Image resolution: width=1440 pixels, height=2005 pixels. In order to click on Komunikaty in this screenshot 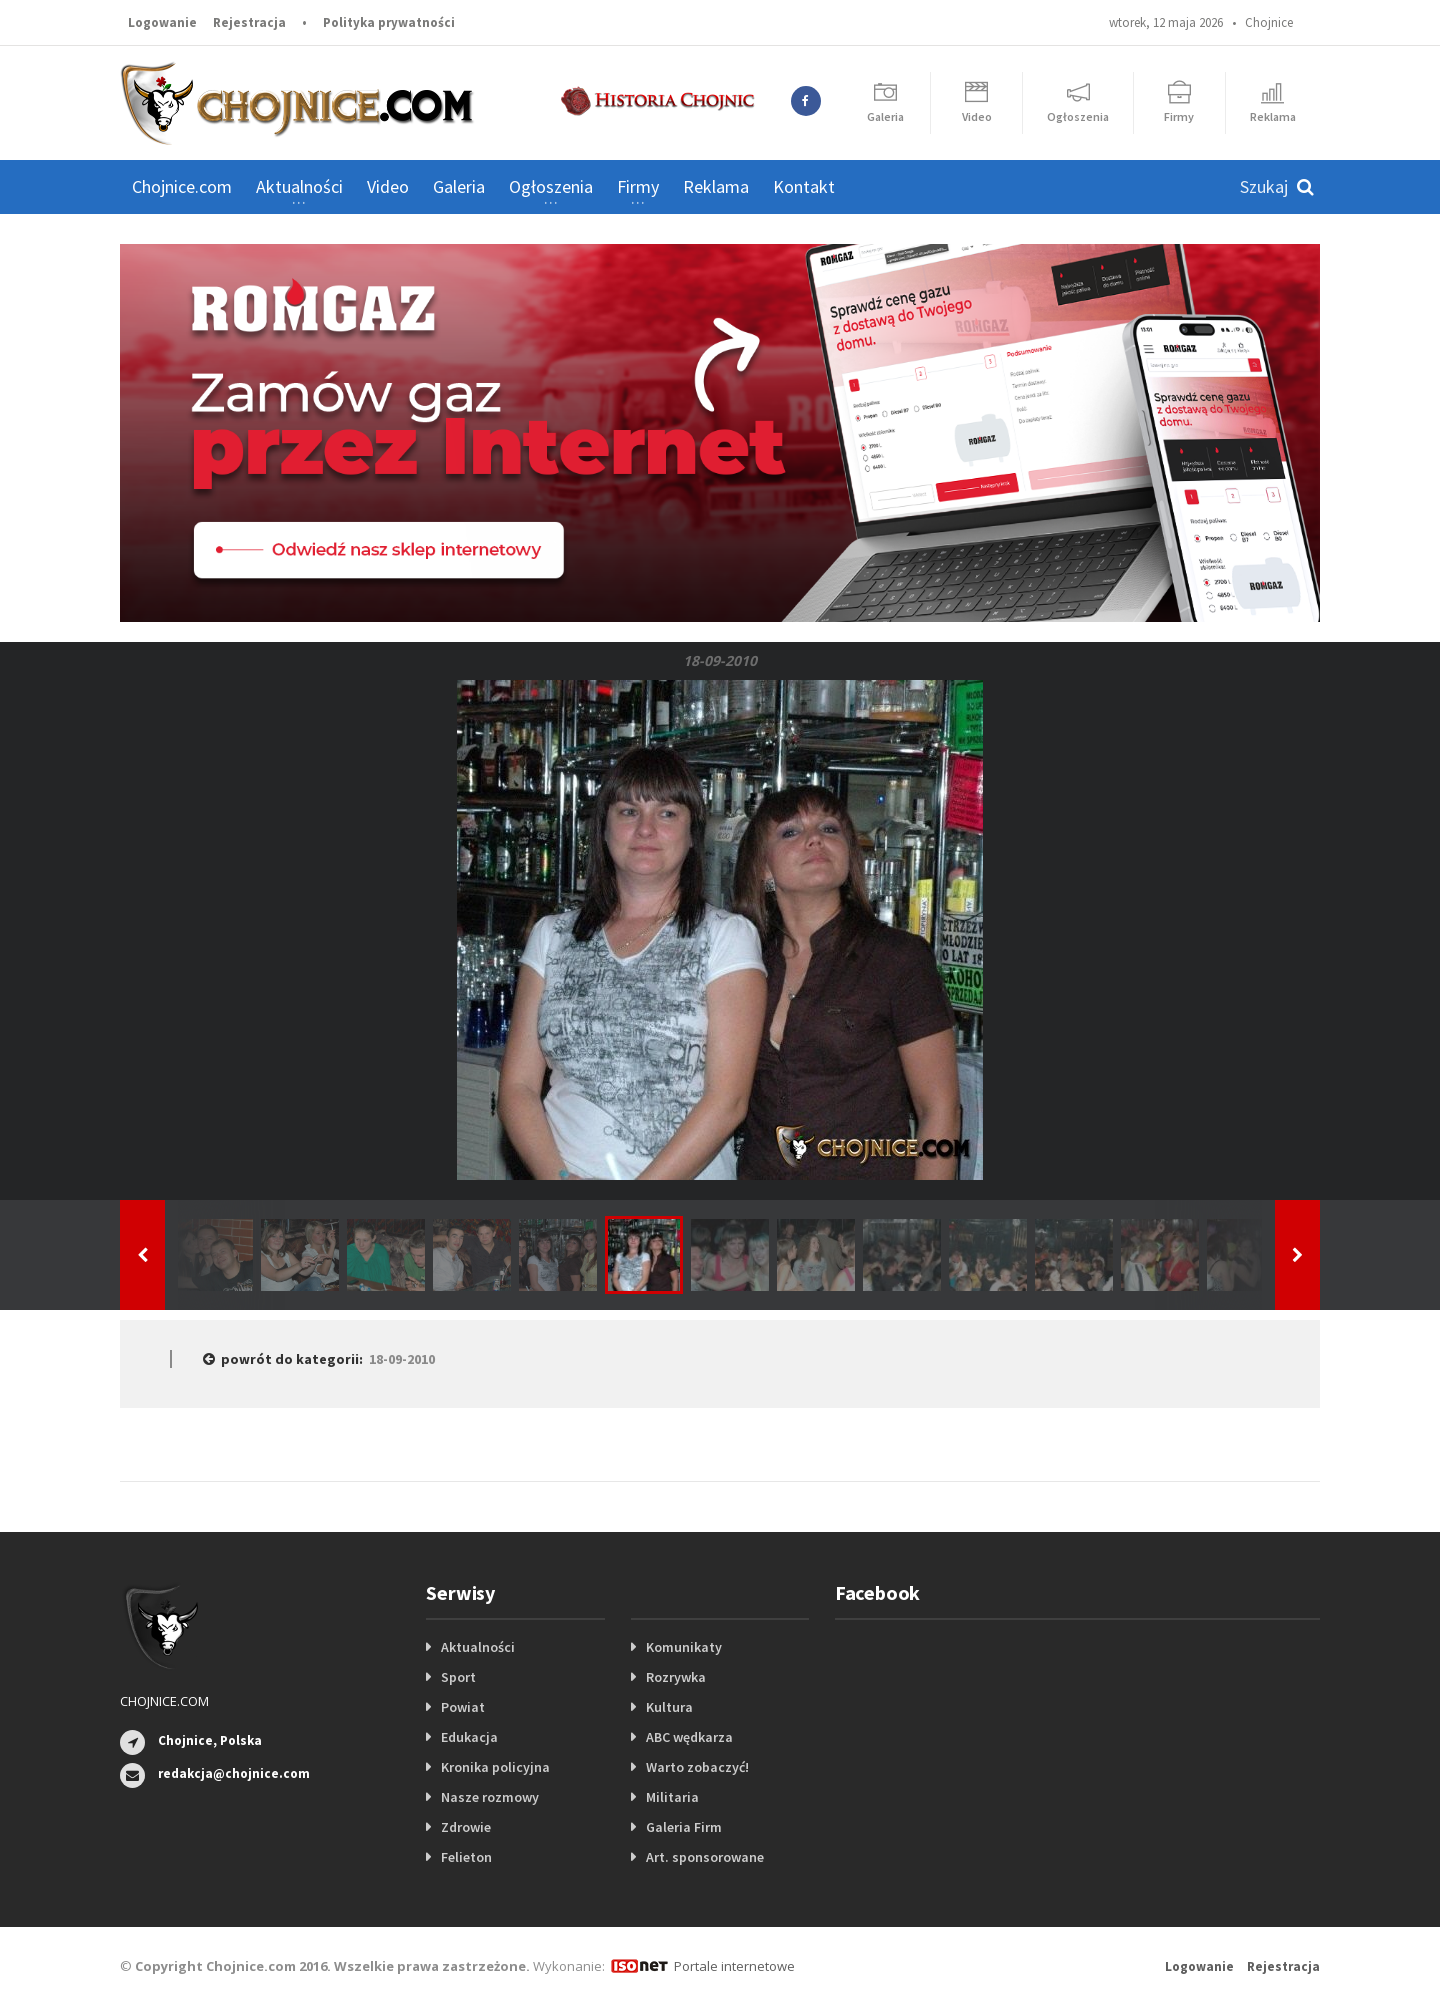, I will do `click(684, 1647)`.